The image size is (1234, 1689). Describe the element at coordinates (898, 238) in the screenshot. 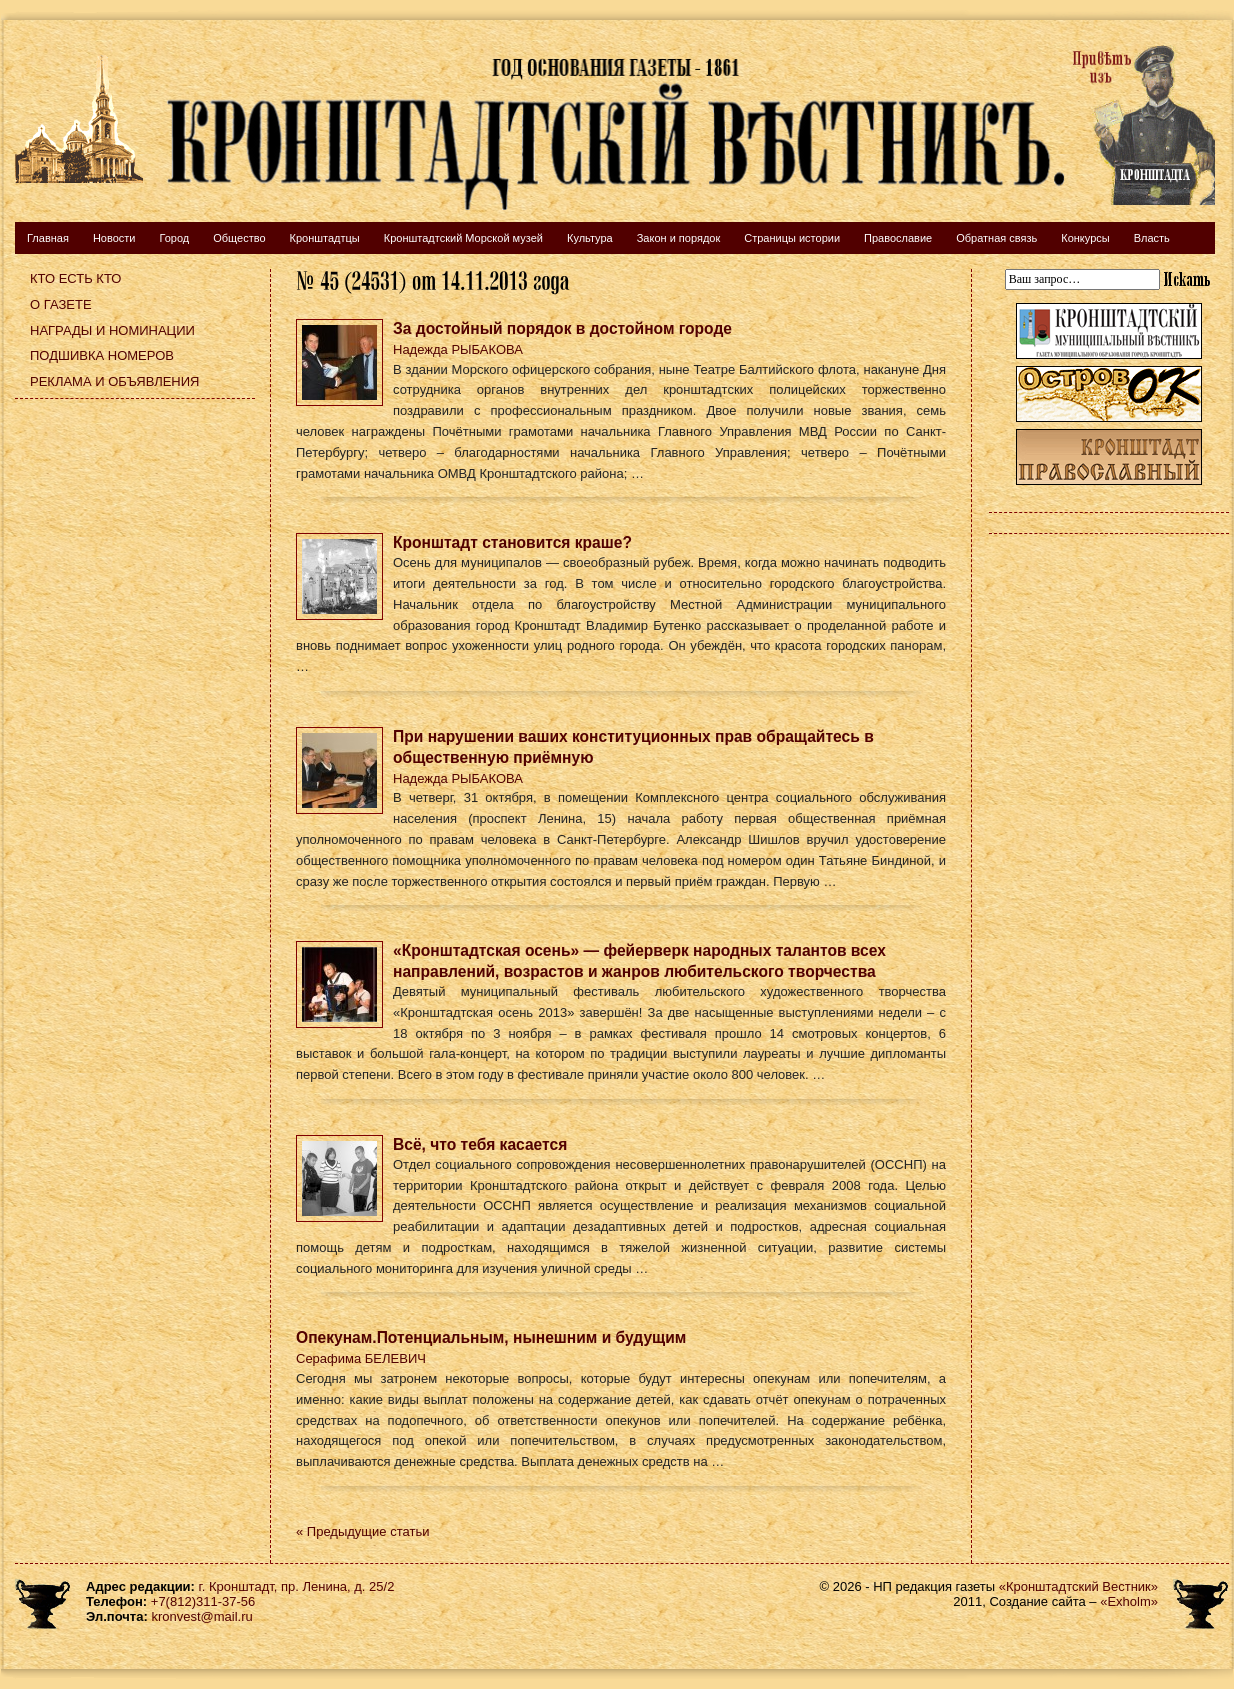

I see `Православие` at that location.